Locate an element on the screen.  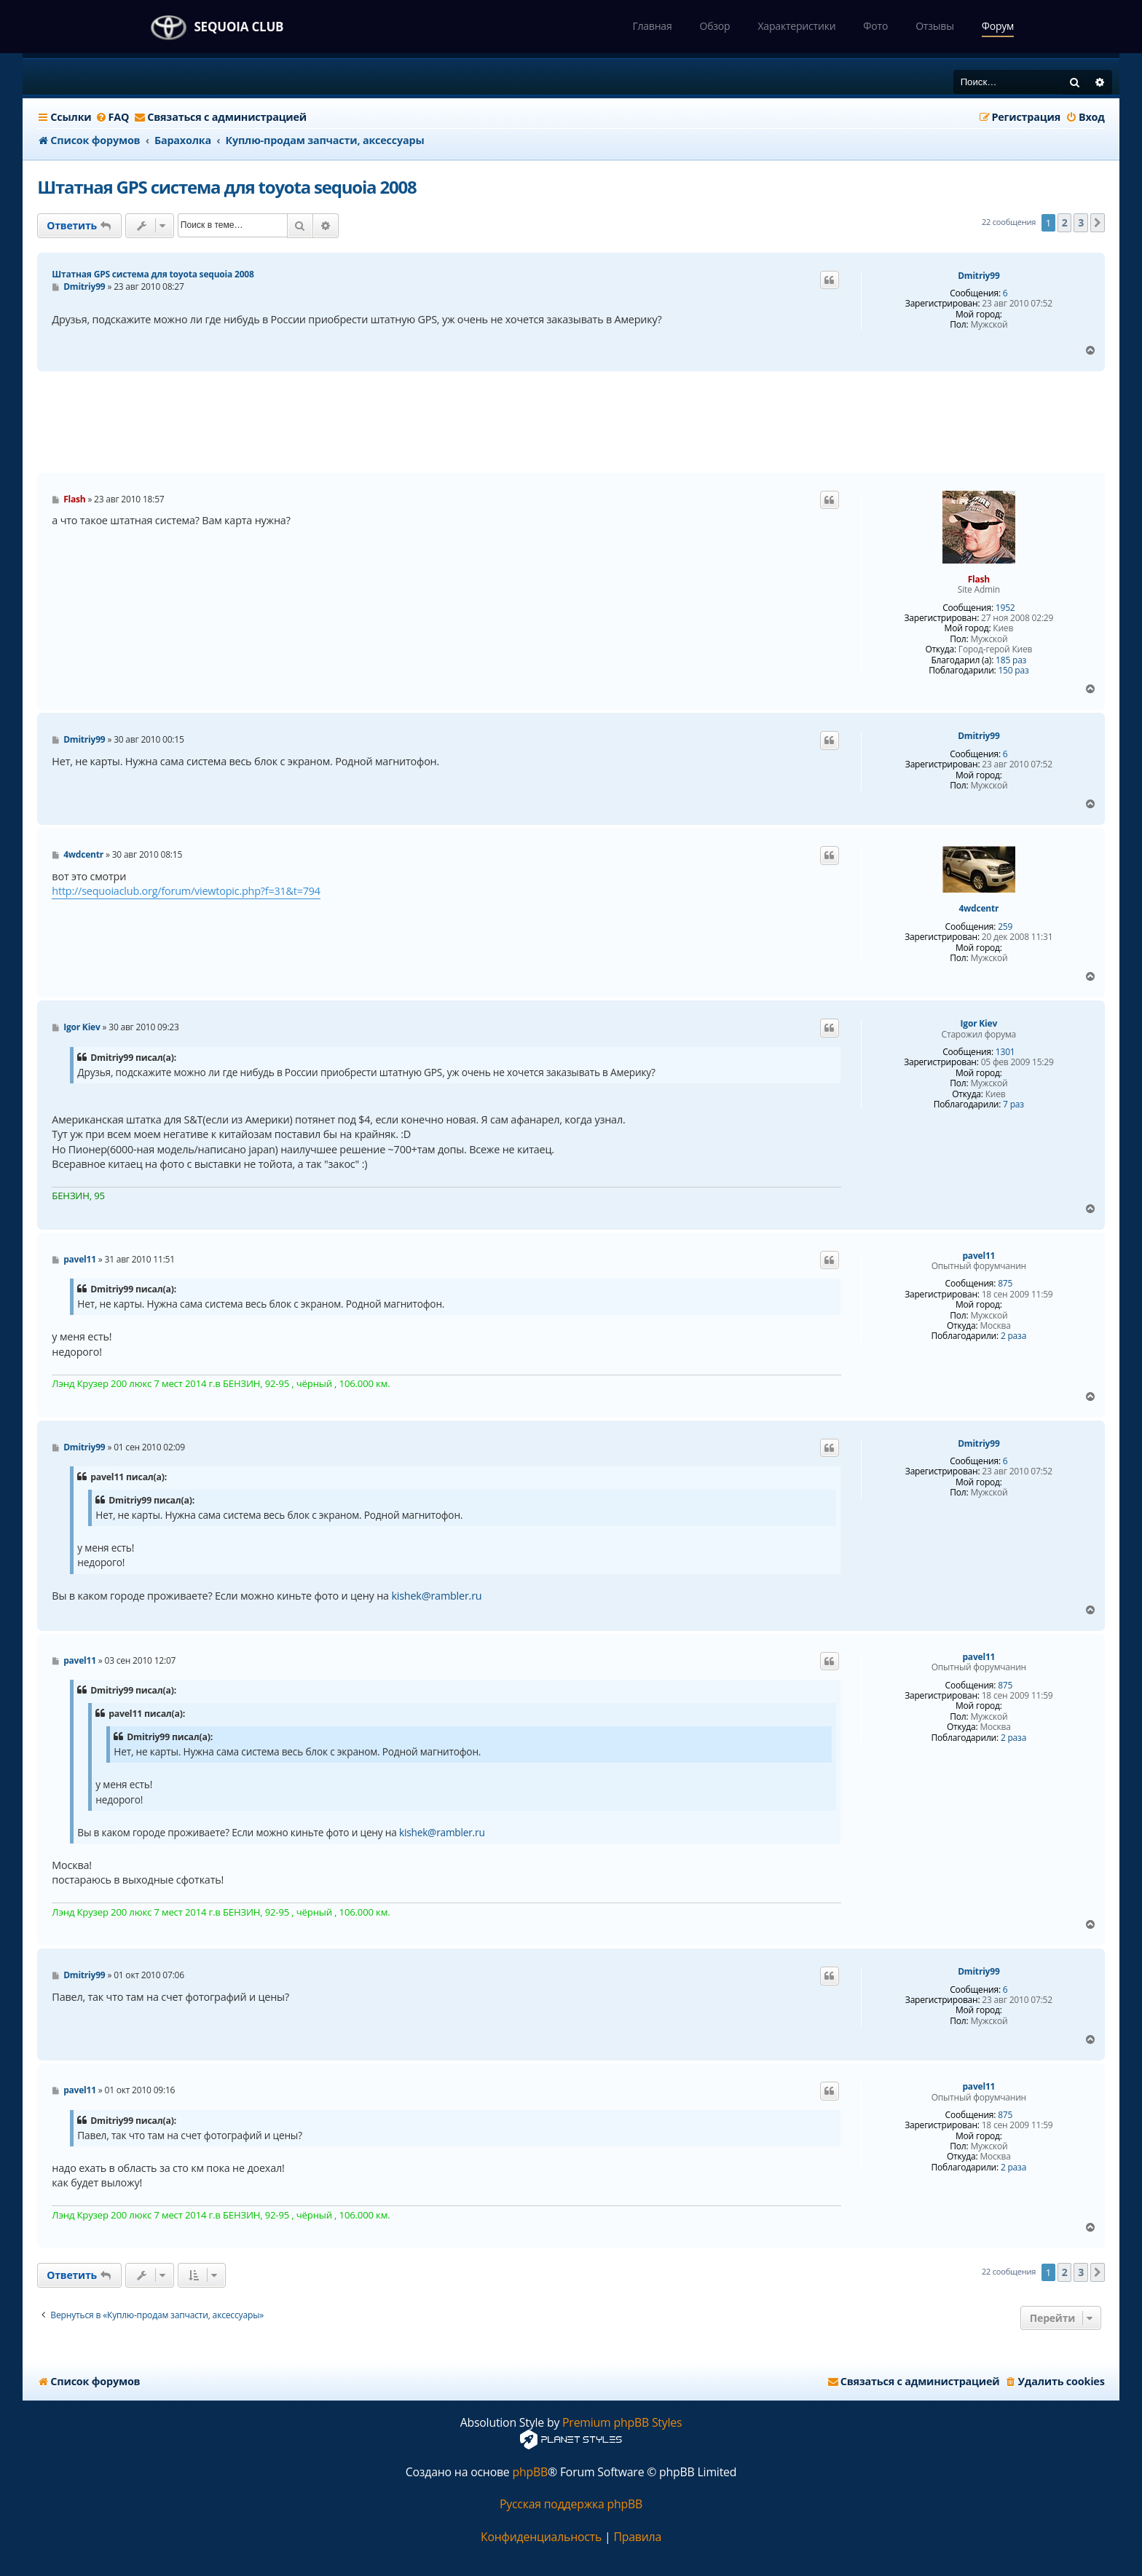
phpBB is located at coordinates (530, 2472).